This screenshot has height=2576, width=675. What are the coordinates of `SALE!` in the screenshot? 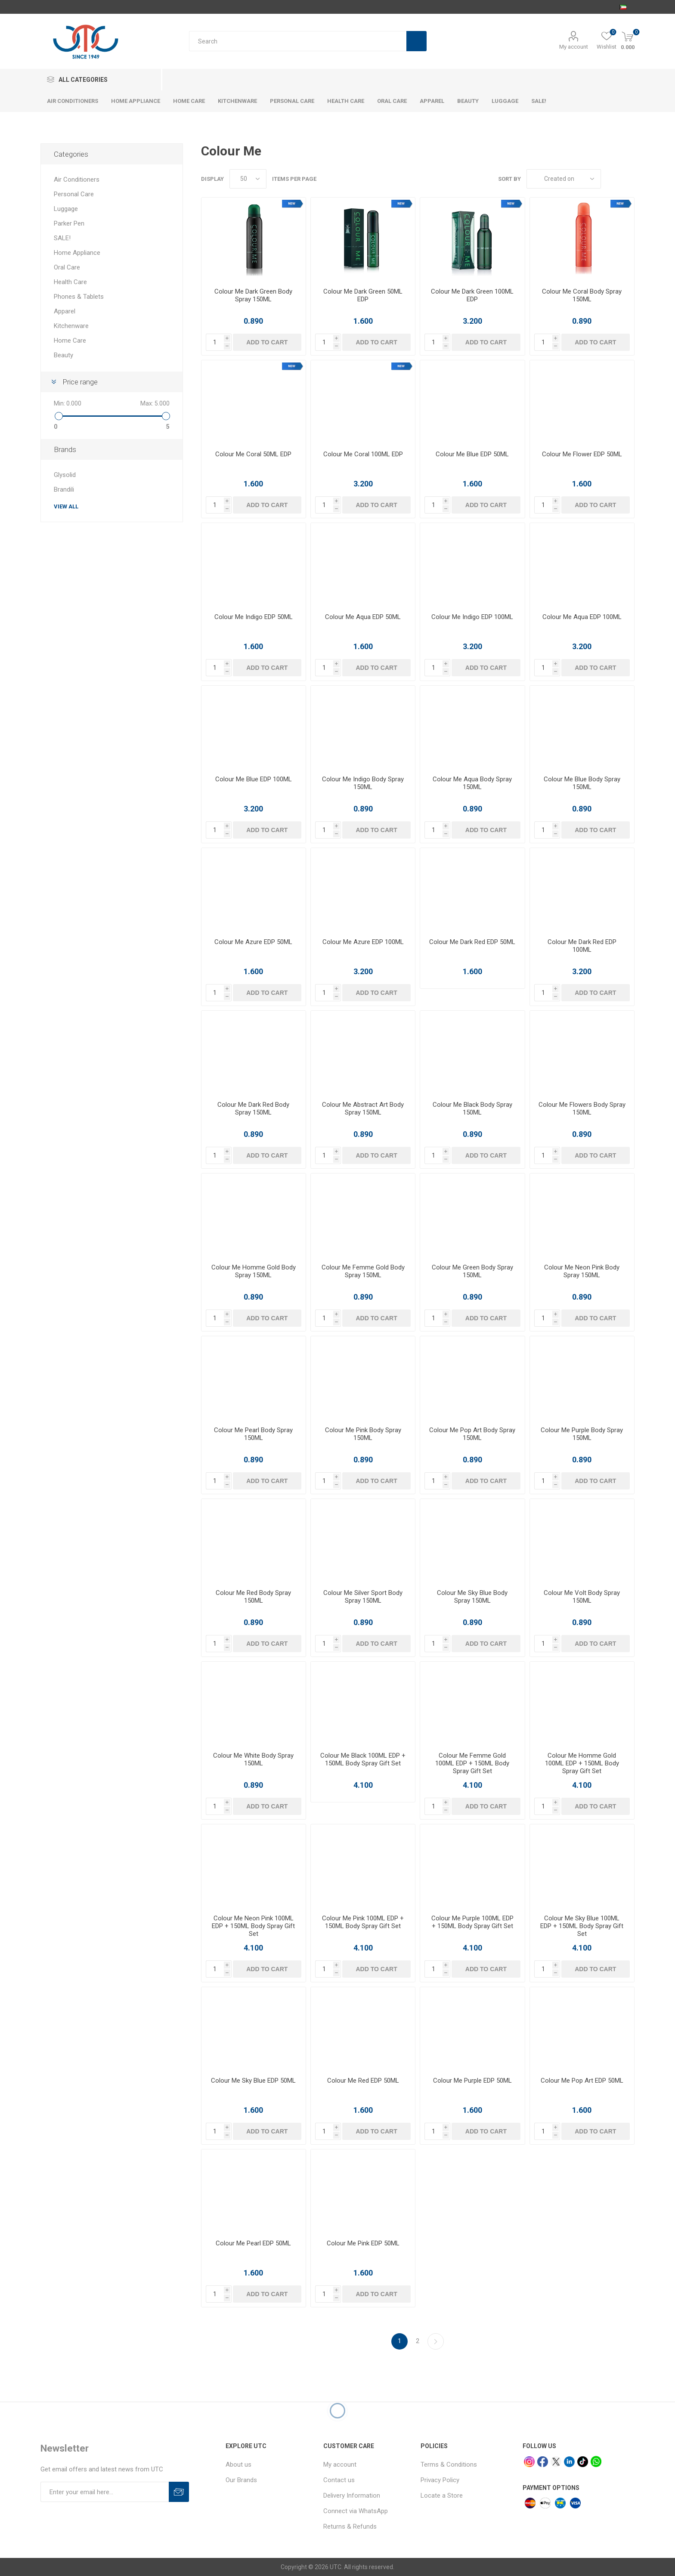 It's located at (62, 238).